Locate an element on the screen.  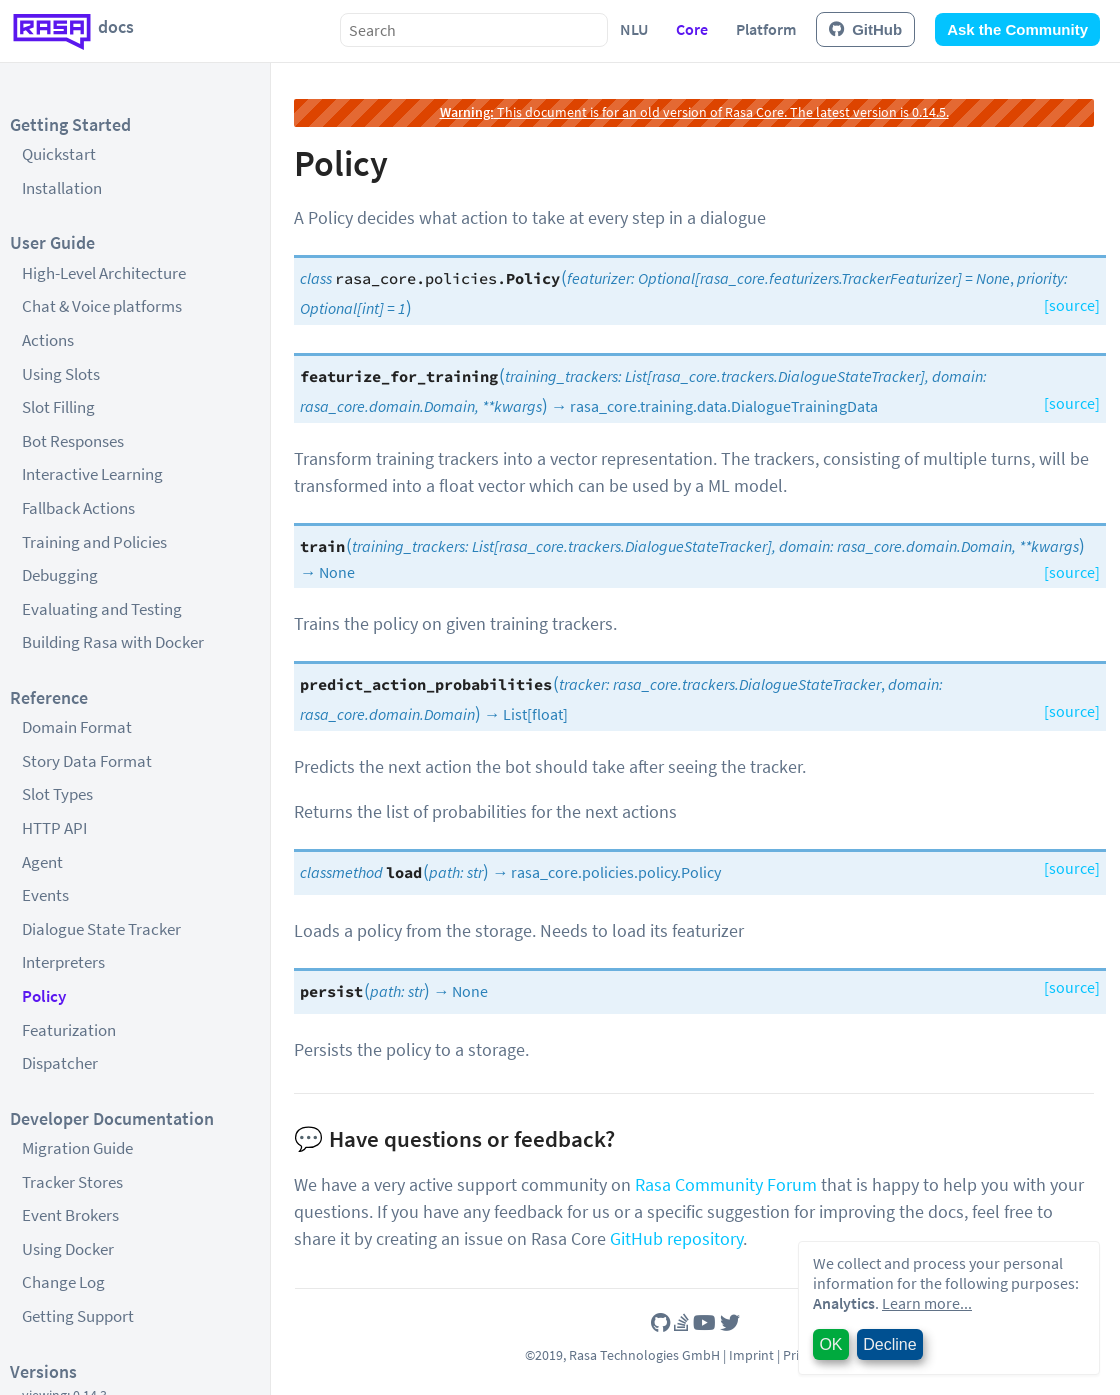
Installation is located at coordinates (62, 188).